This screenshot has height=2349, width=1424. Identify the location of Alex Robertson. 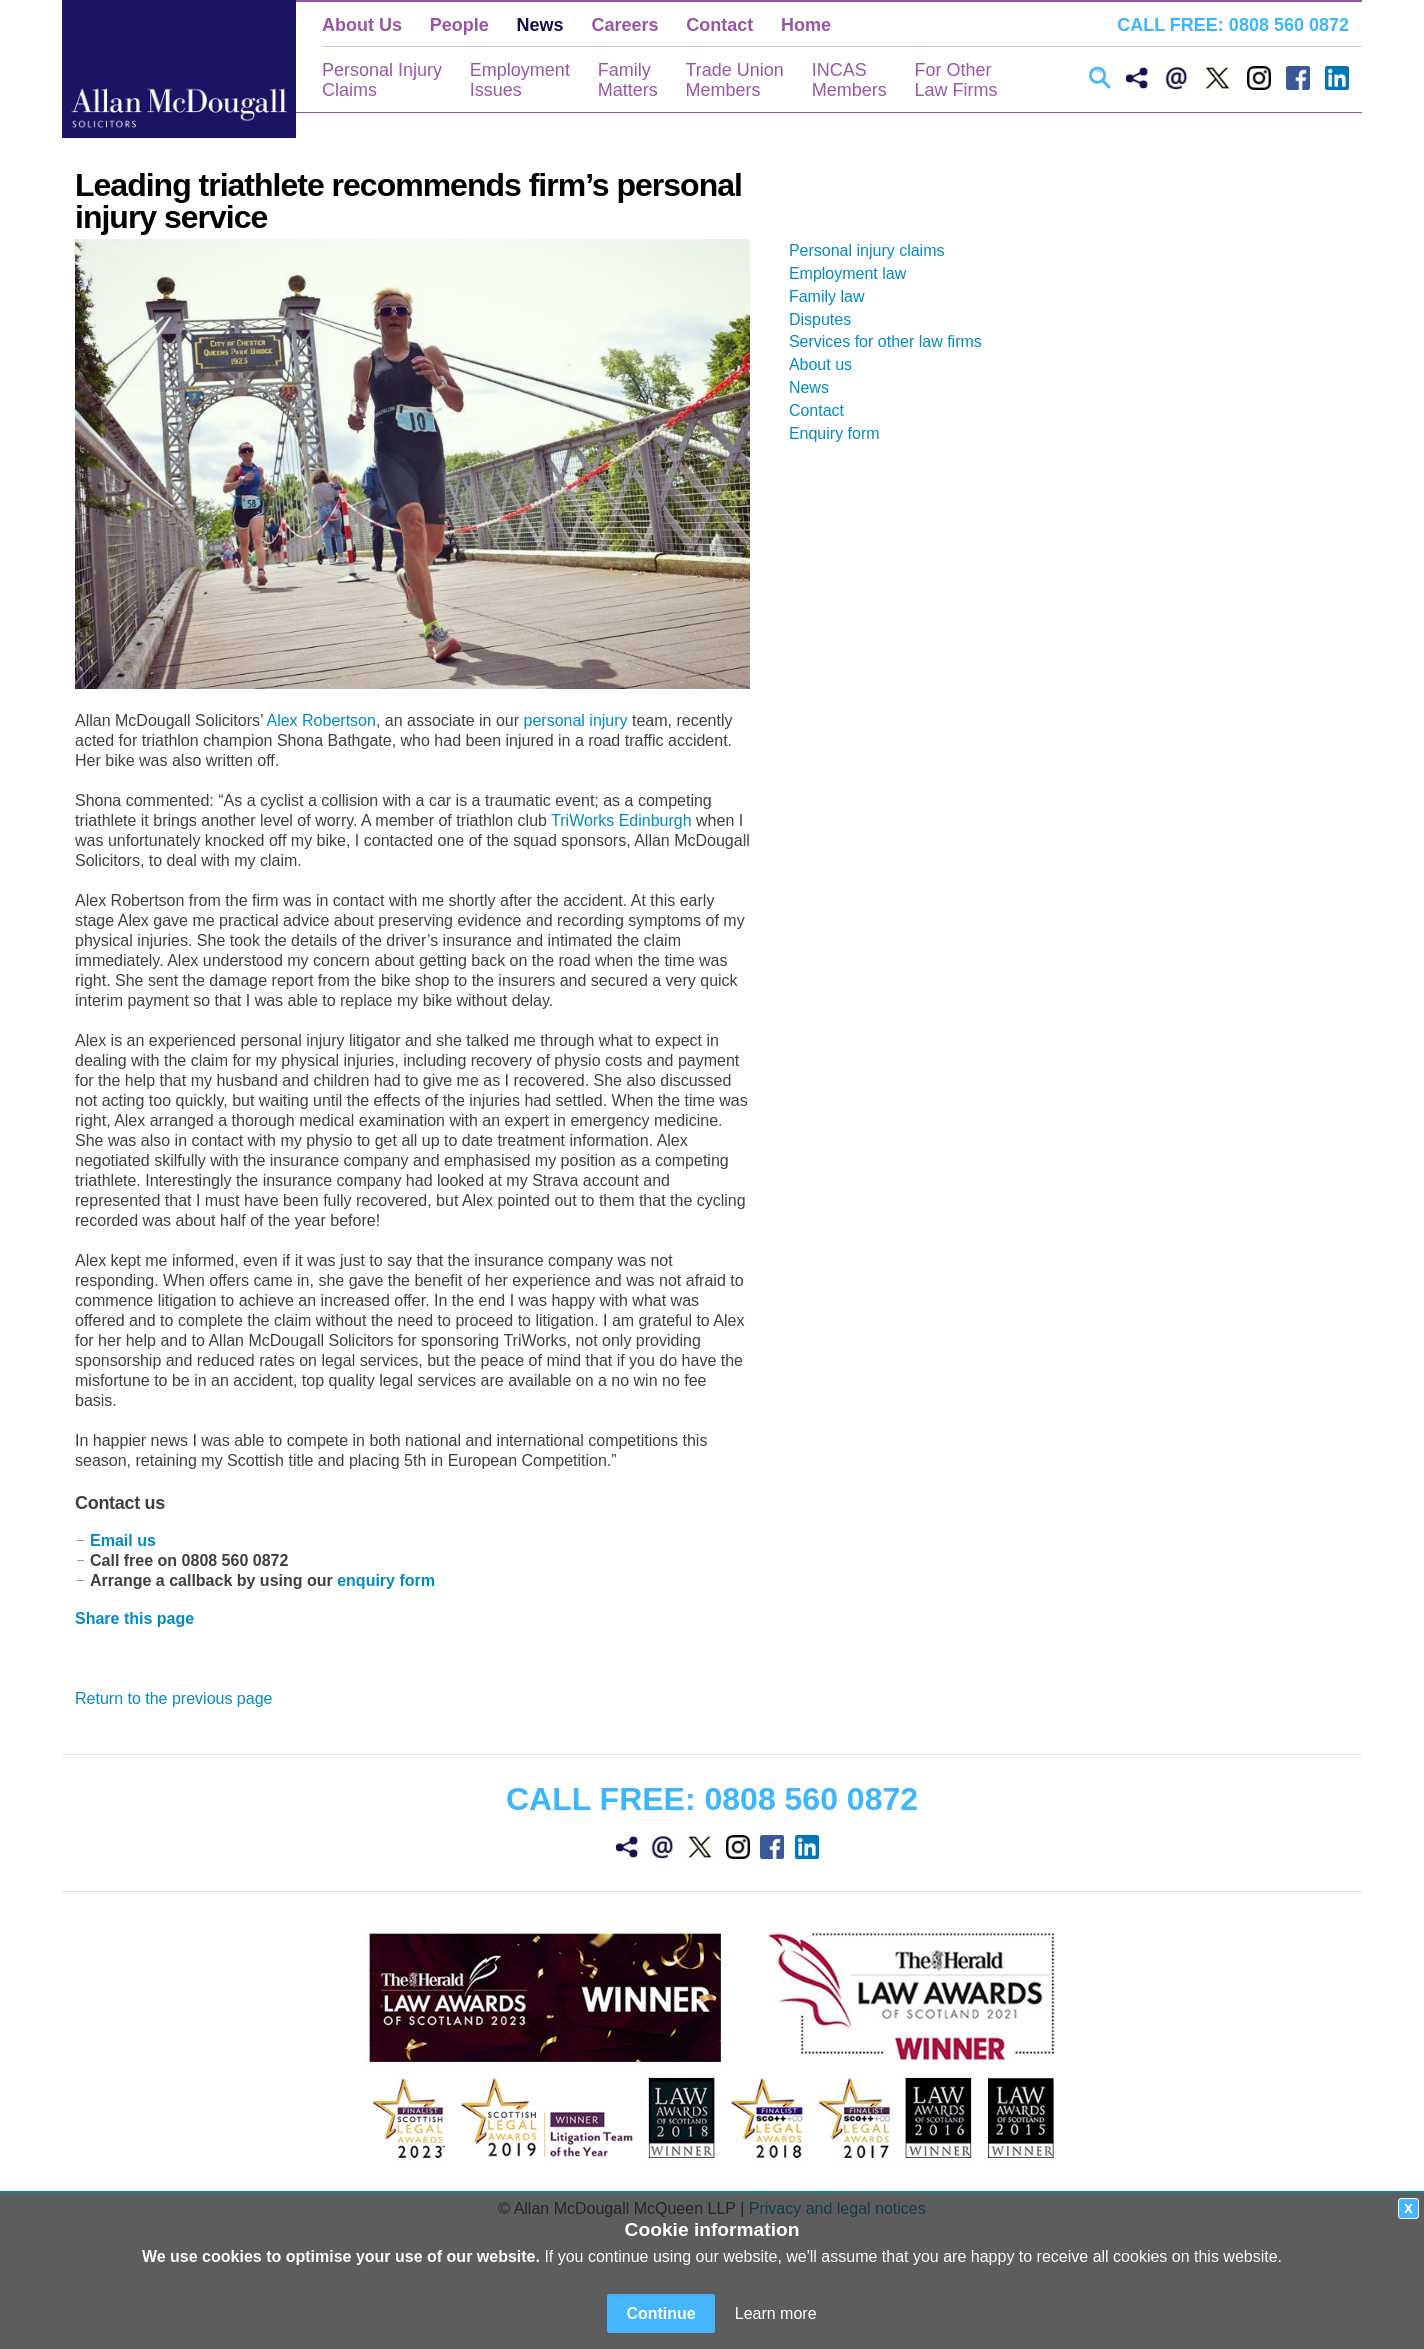
(320, 720).